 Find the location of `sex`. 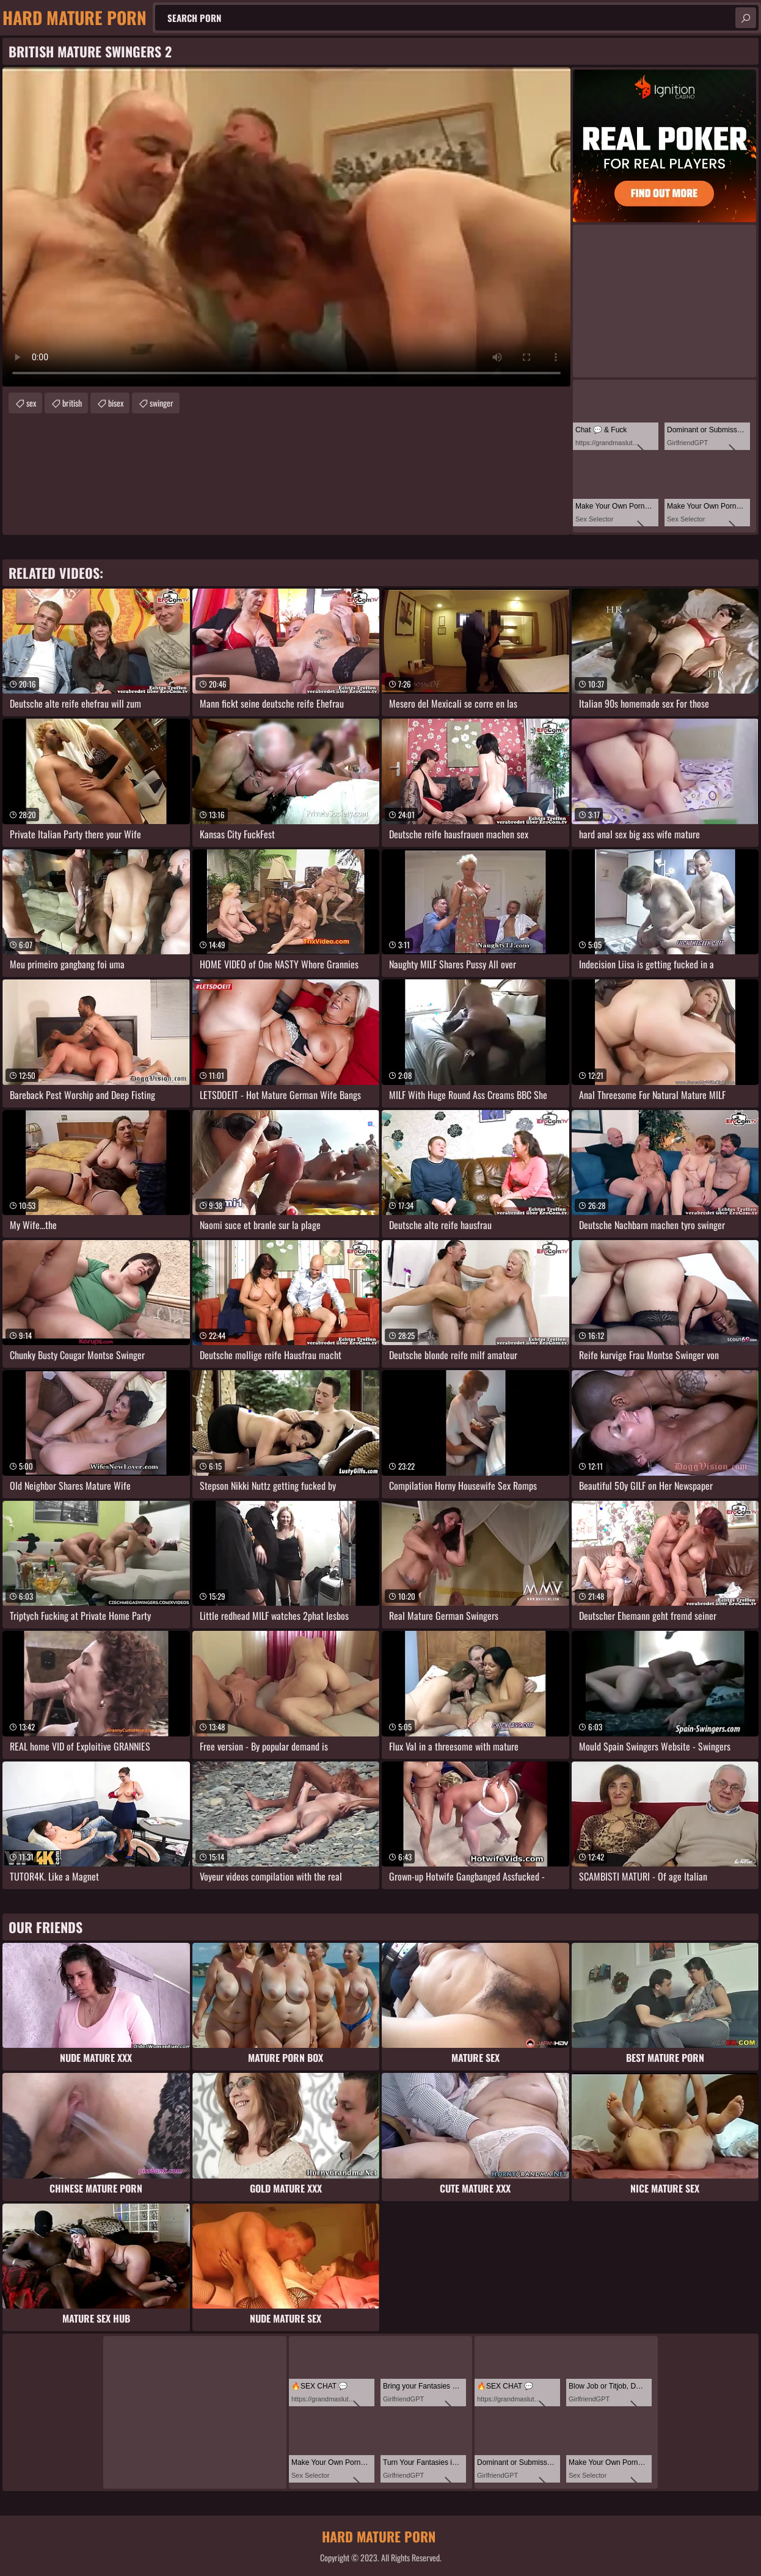

sex is located at coordinates (31, 402).